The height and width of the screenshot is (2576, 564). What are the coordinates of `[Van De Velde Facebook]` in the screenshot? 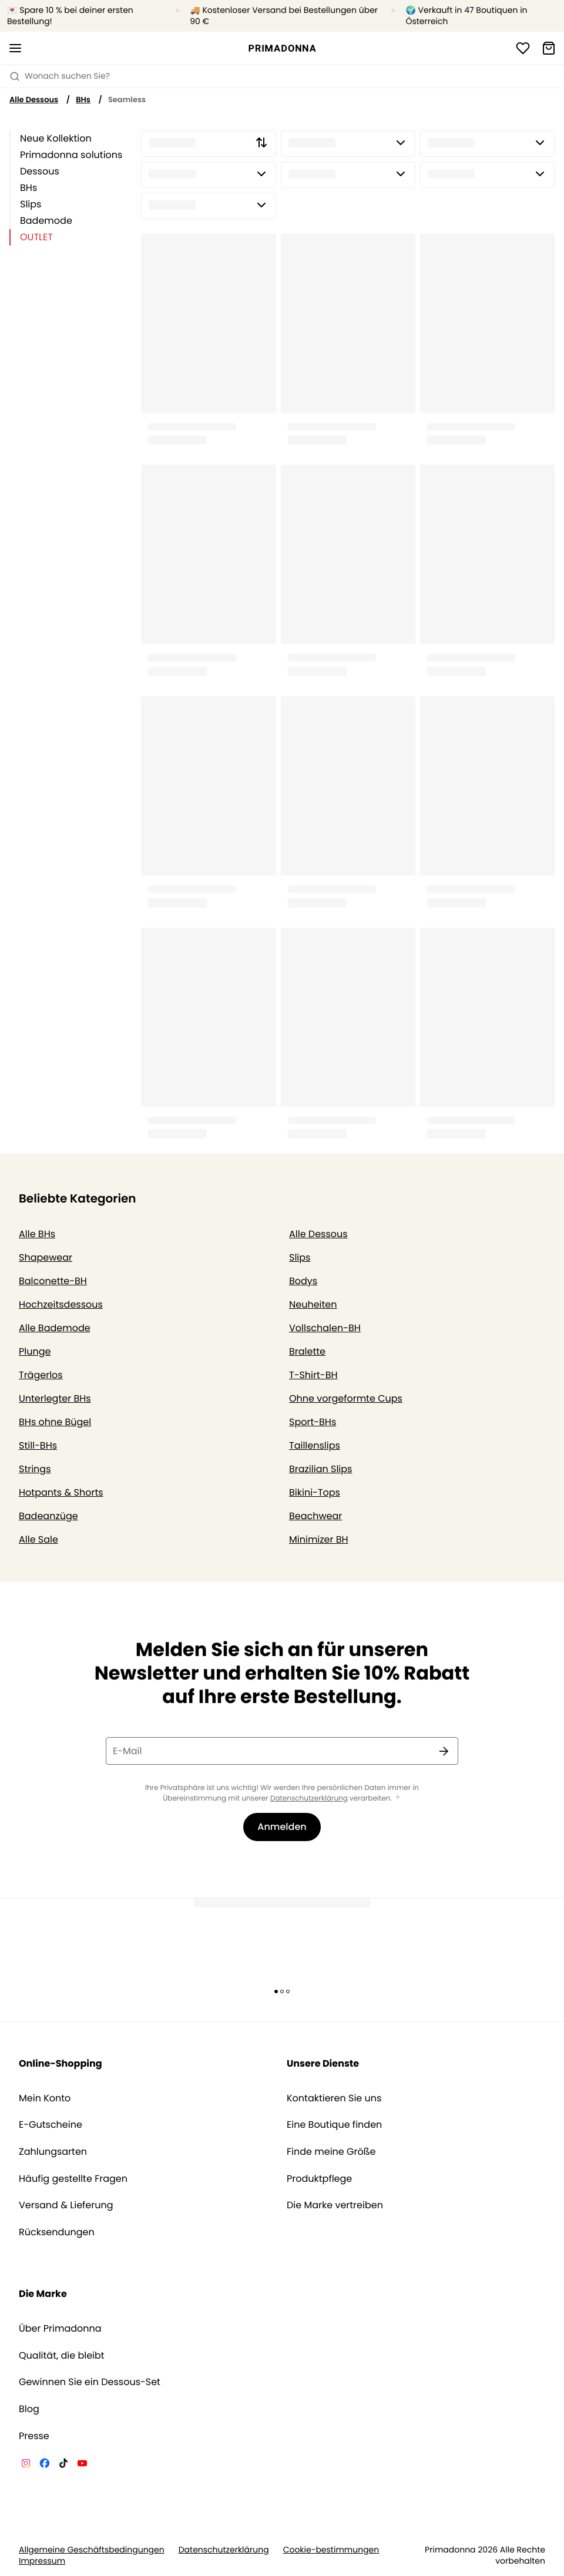 It's located at (45, 2465).